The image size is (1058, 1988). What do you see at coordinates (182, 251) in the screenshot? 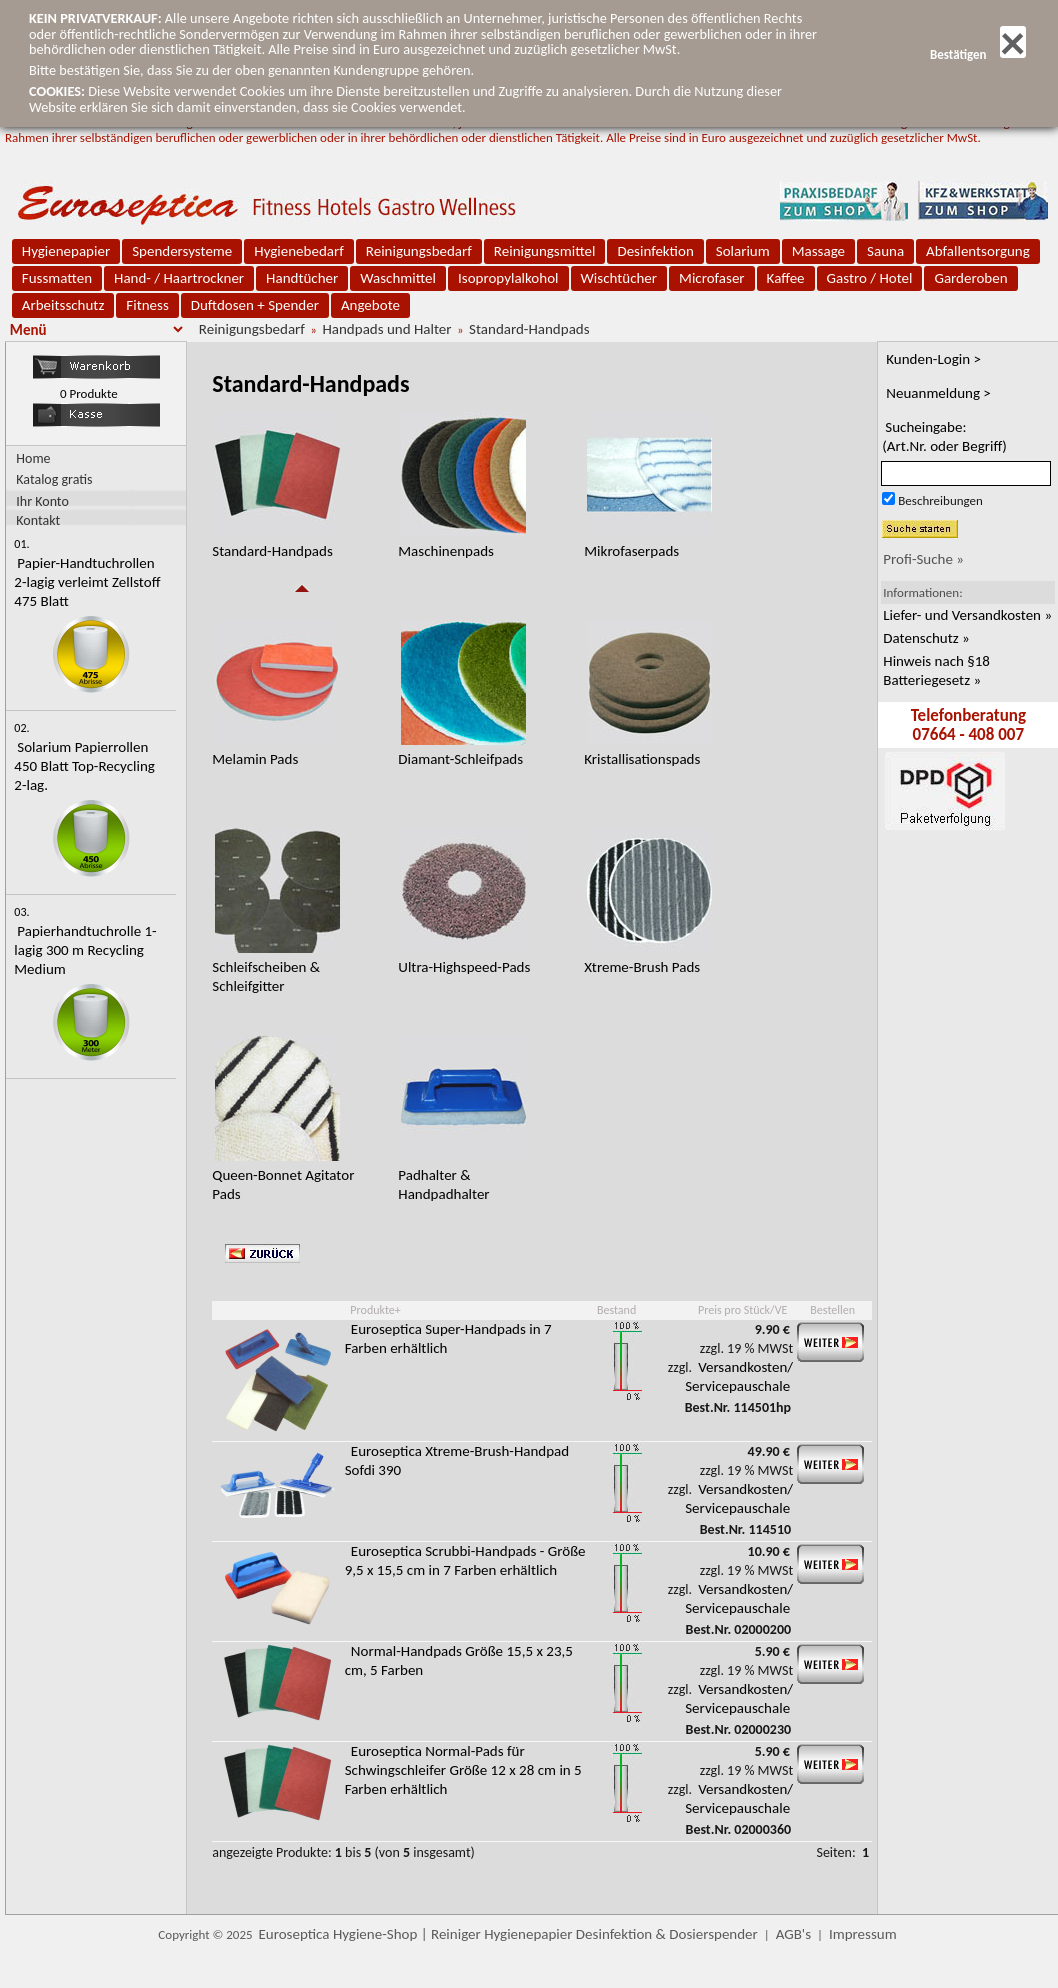
I see `Spendersysteme` at bounding box center [182, 251].